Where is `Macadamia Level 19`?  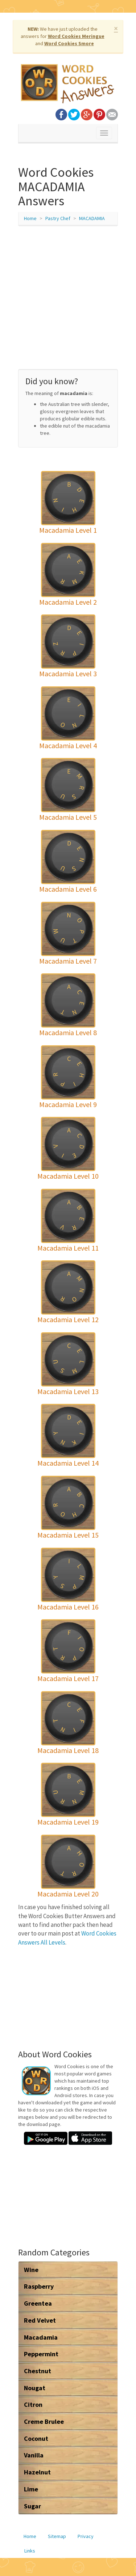 Macadamia Level 19 is located at coordinates (68, 1821).